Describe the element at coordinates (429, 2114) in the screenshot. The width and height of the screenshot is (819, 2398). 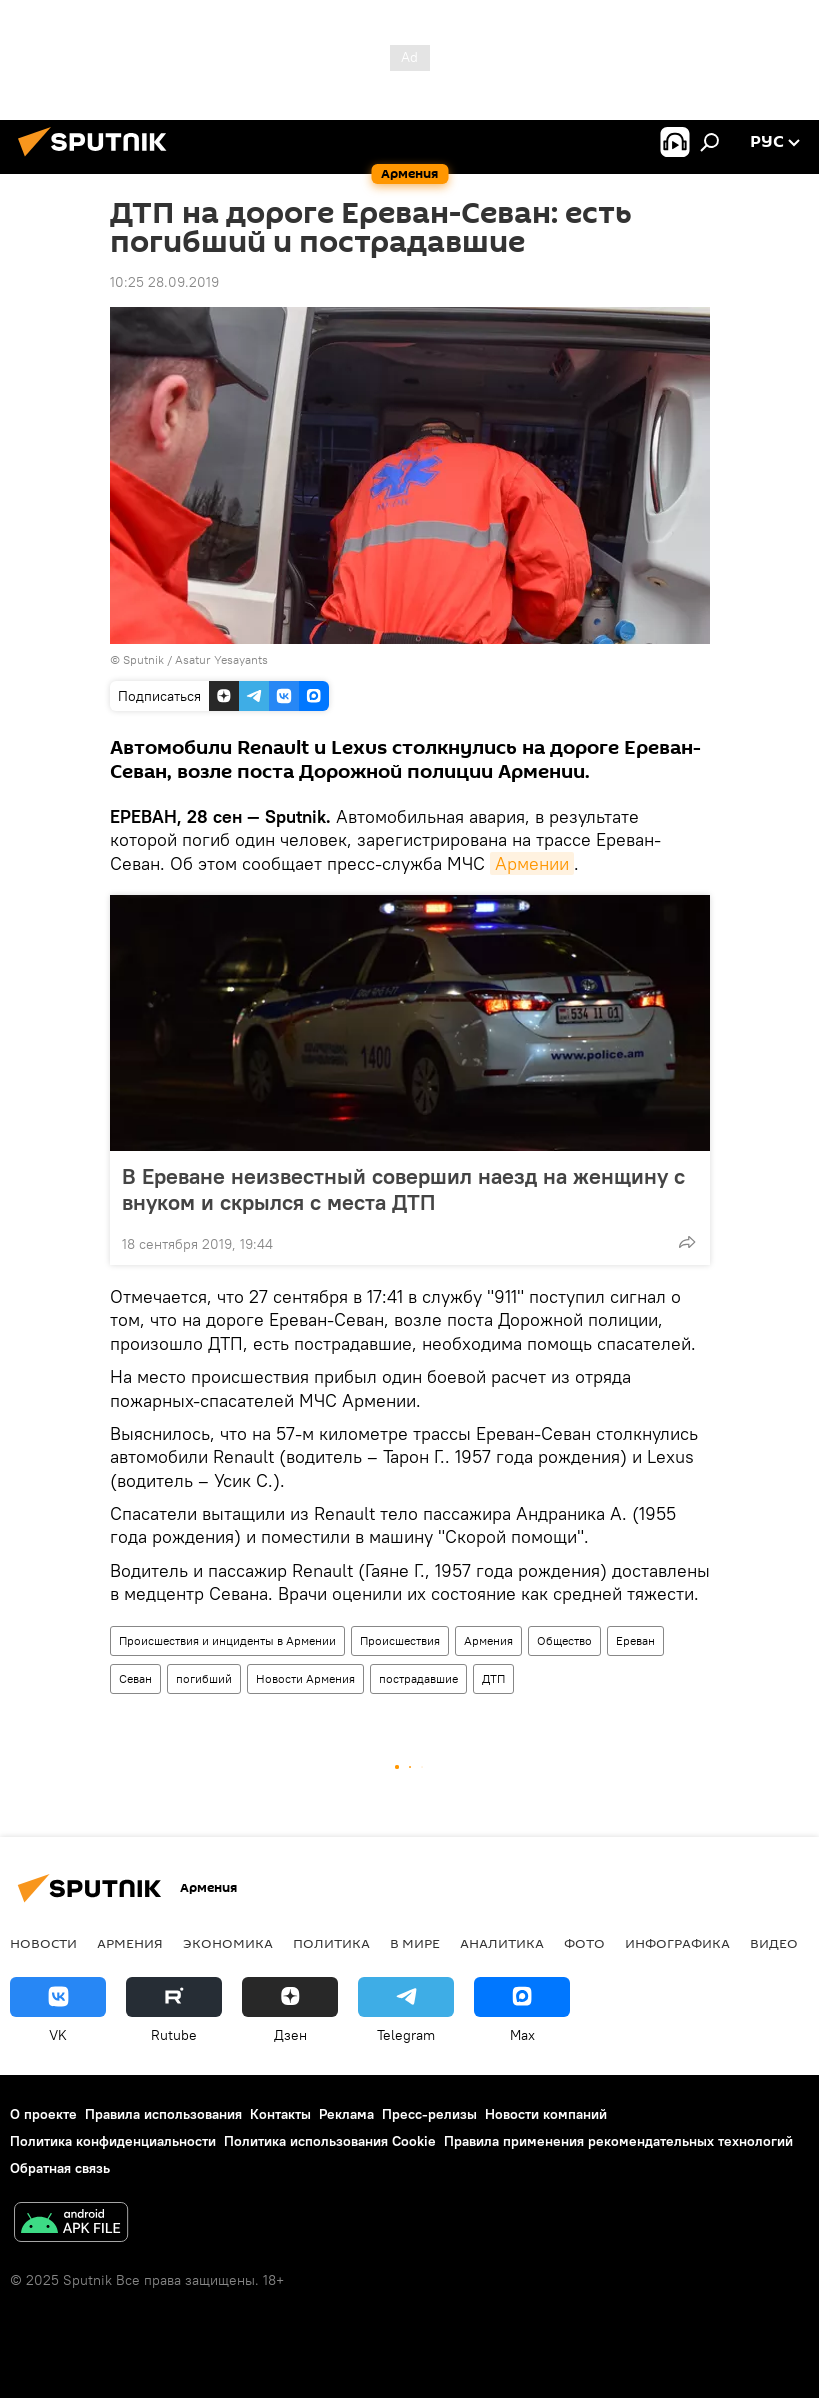
I see `Пресс-релизы` at that location.